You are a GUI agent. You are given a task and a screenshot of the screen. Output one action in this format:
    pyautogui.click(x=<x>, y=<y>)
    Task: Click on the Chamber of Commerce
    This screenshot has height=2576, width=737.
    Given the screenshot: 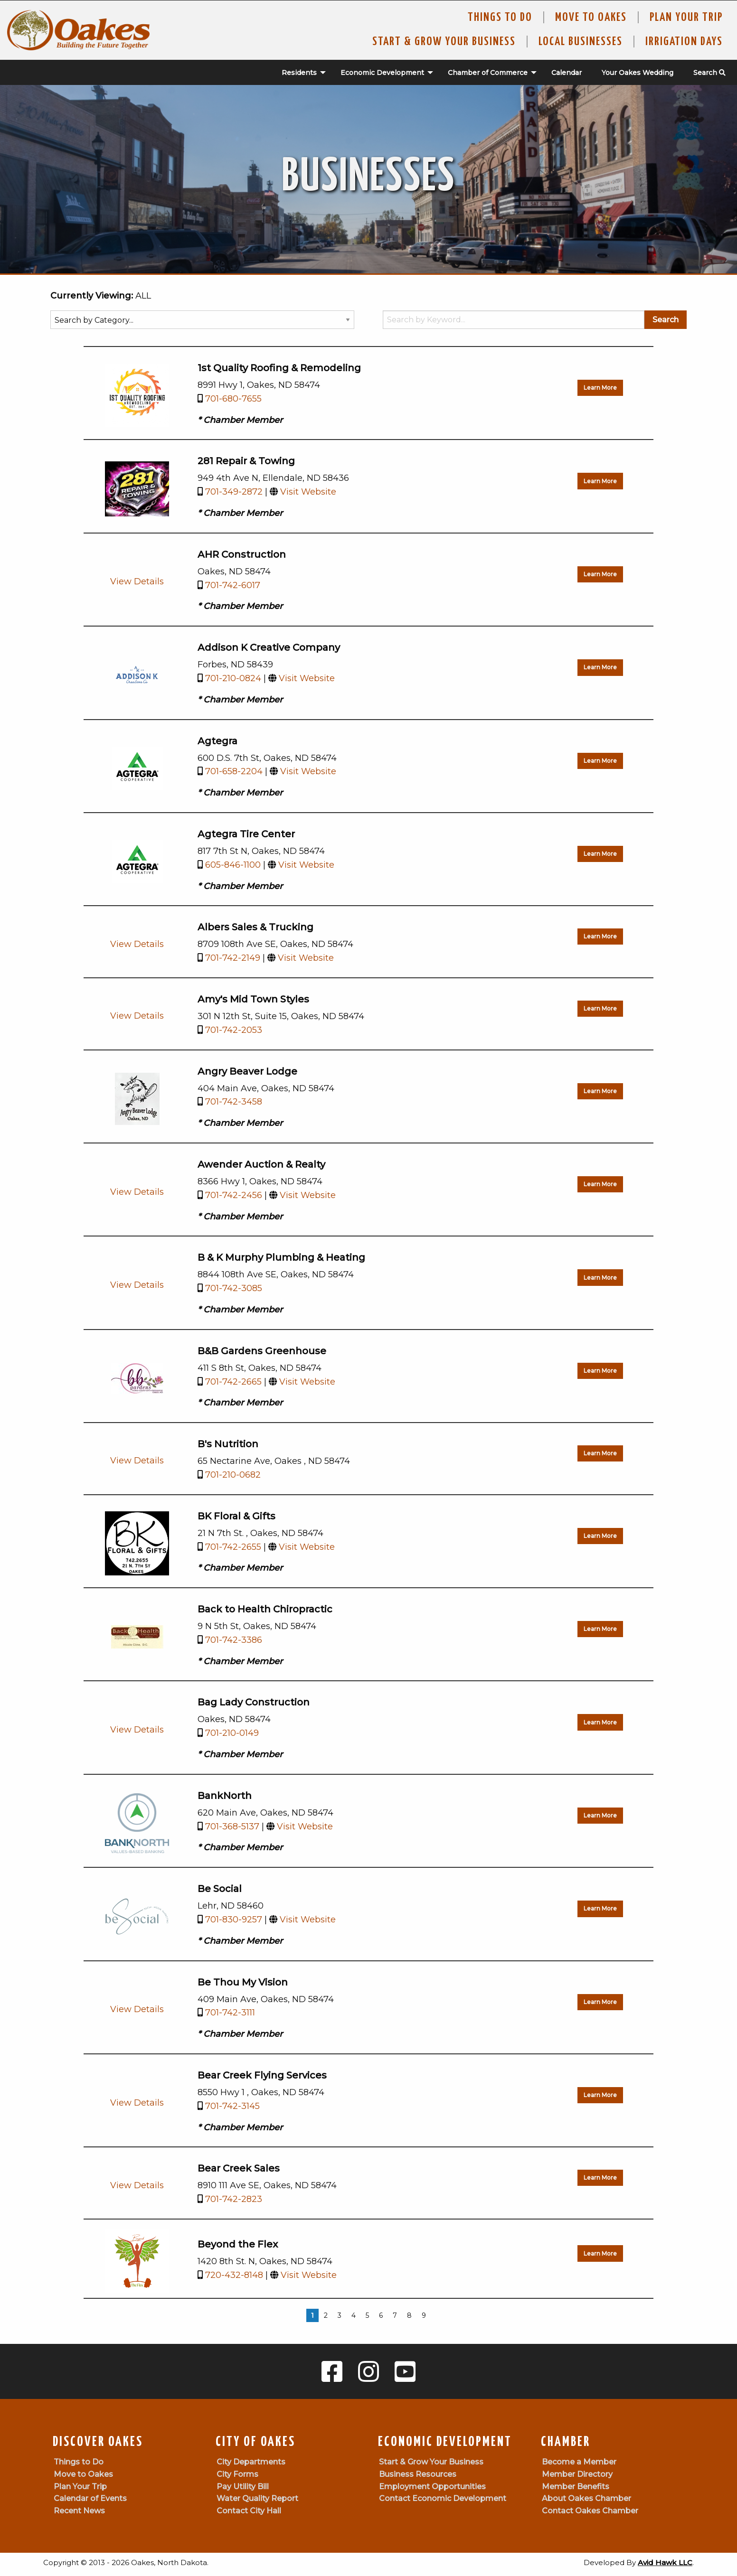 What is the action you would take?
    pyautogui.click(x=488, y=72)
    